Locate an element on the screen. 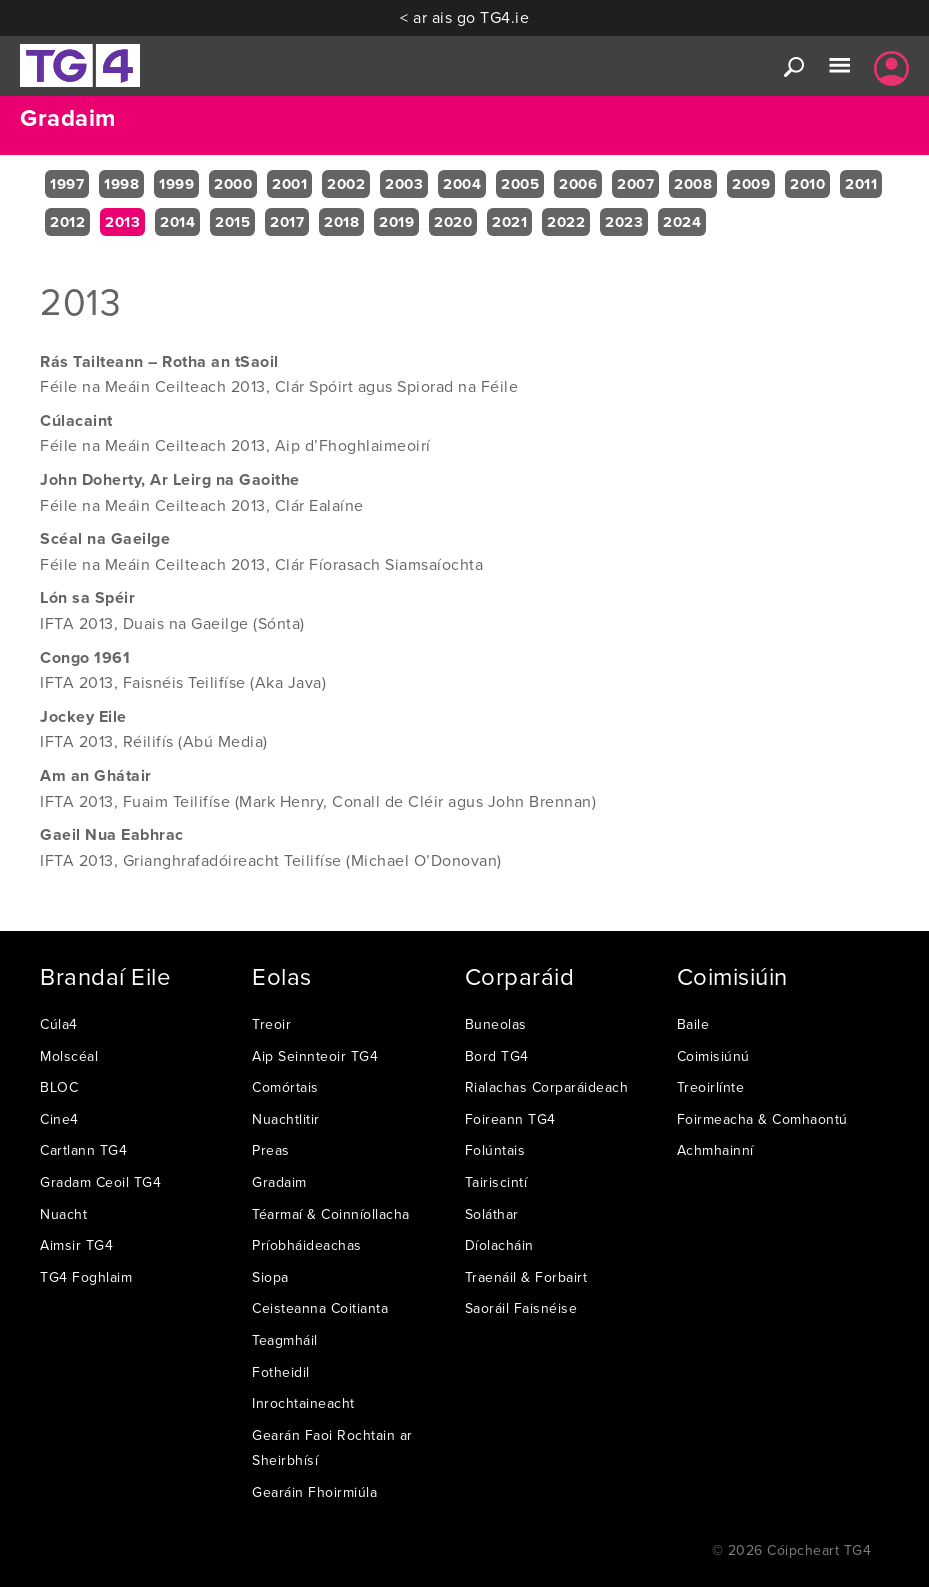  2008 is located at coordinates (693, 184).